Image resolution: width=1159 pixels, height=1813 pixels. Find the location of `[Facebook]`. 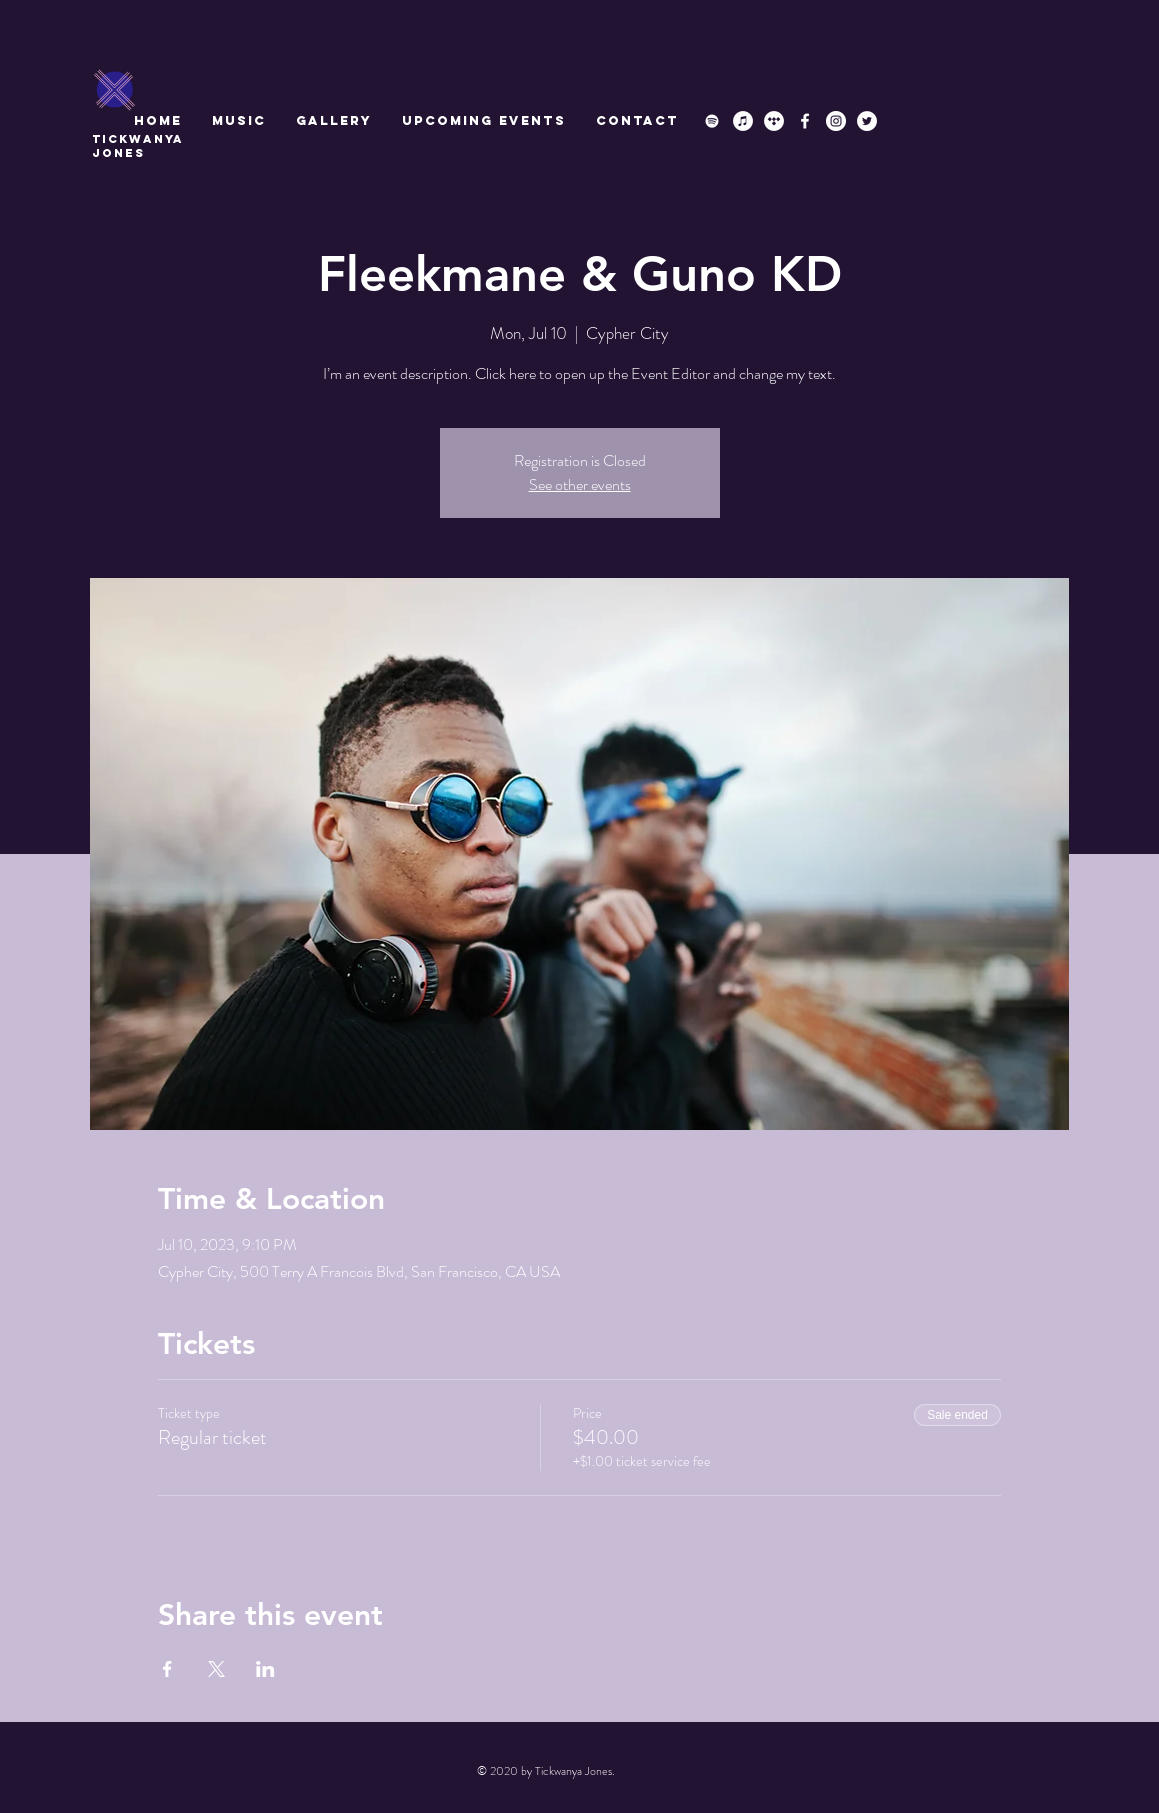

[Facebook] is located at coordinates (805, 121).